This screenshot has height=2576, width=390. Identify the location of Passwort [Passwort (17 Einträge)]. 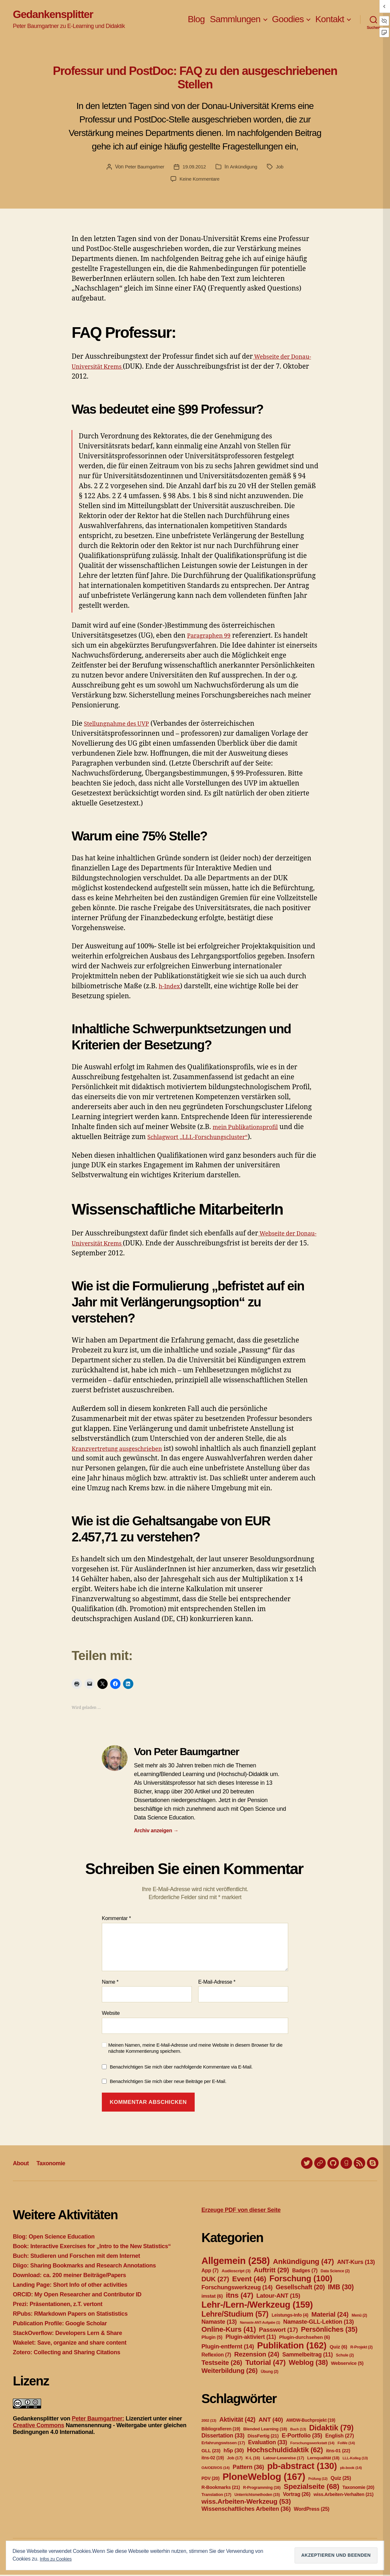
(278, 2331).